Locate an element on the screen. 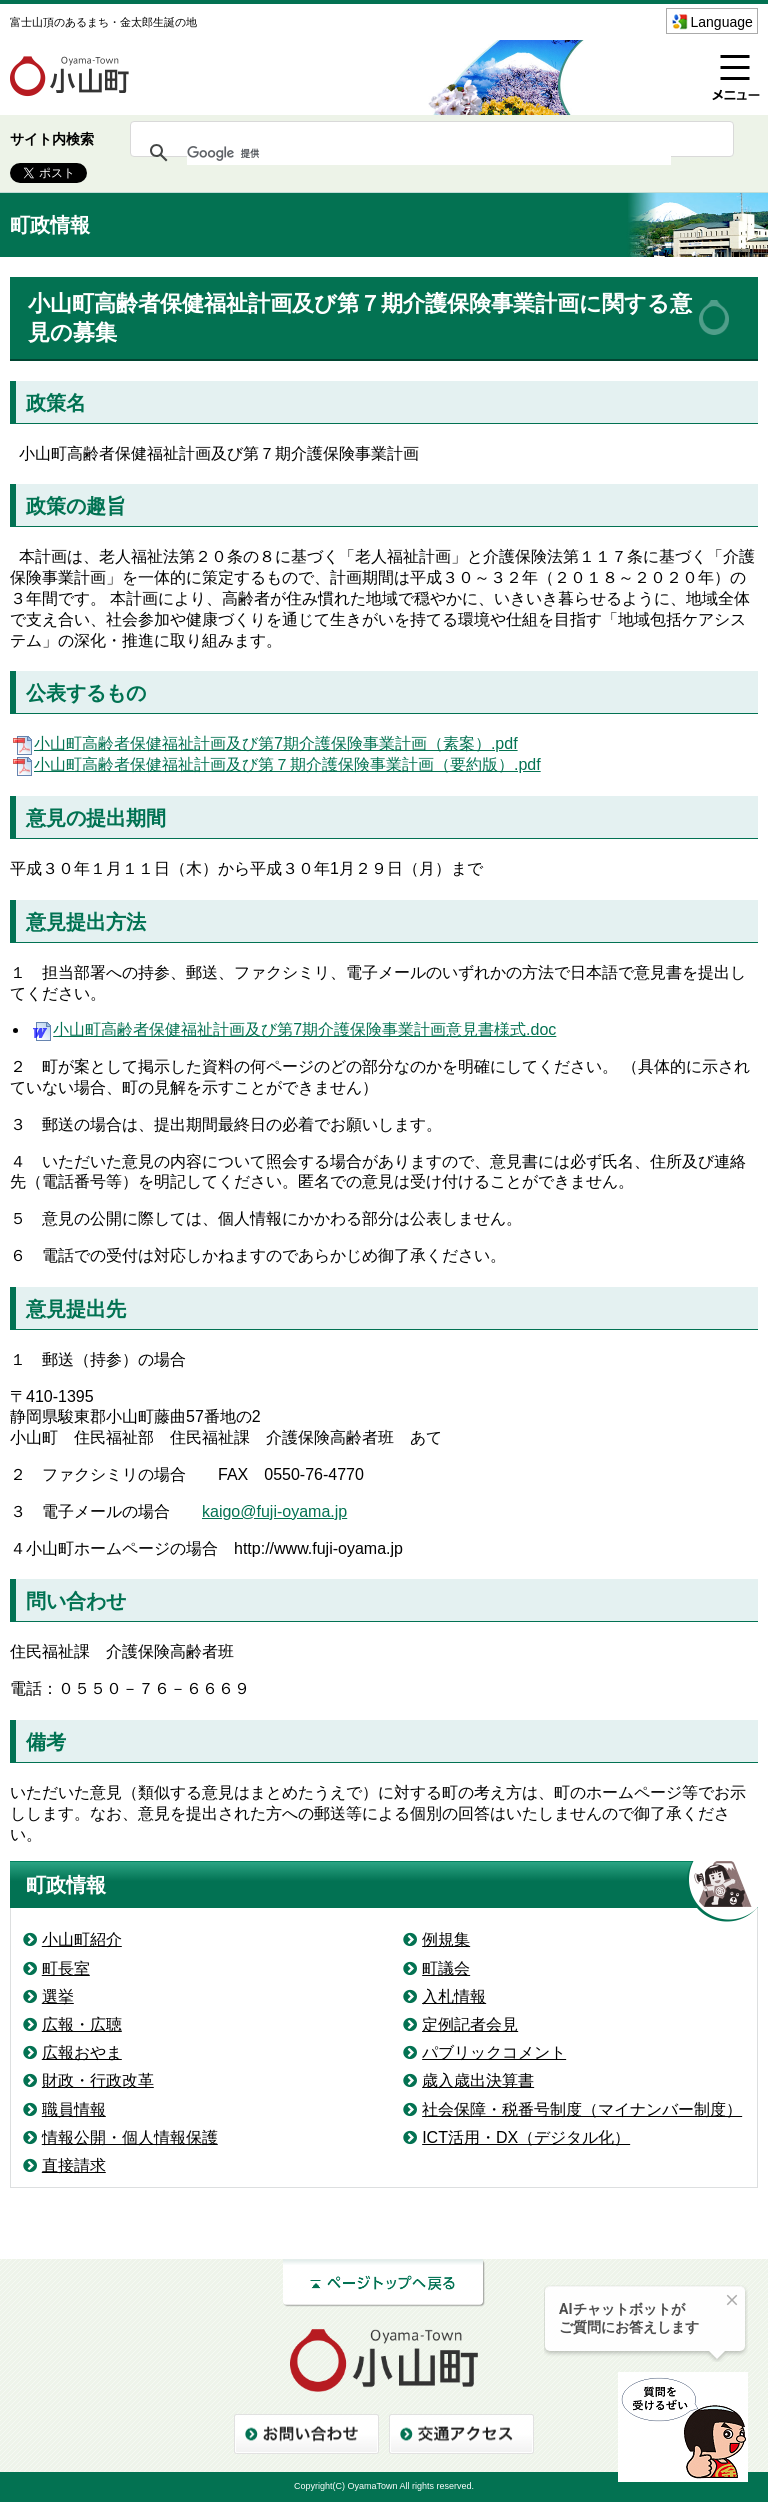 The width and height of the screenshot is (768, 2502). 直接請求 is located at coordinates (74, 2165).